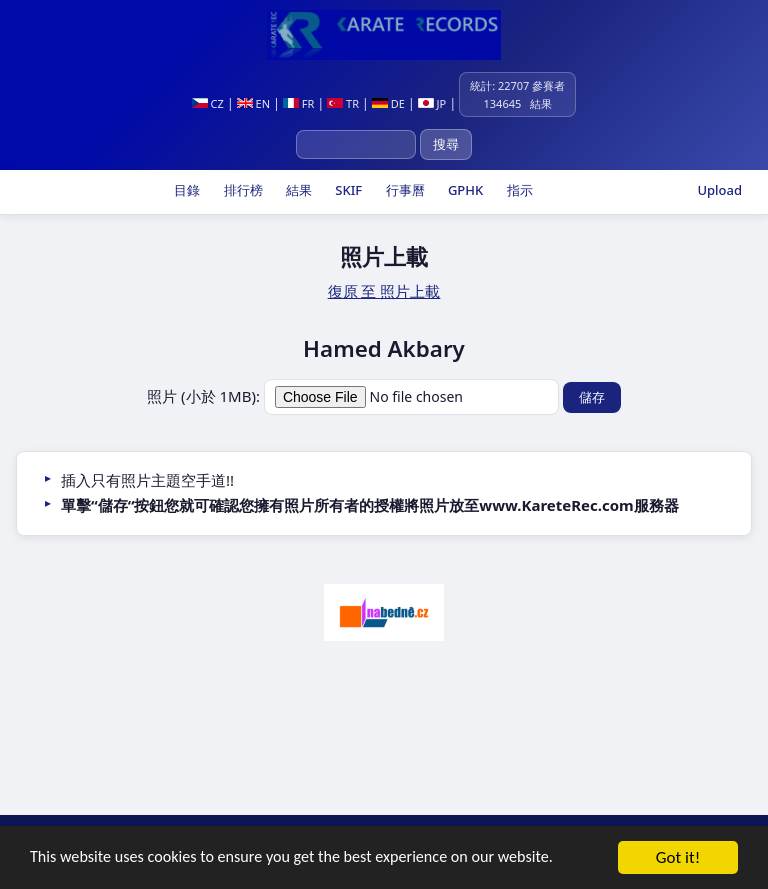 This screenshot has width=768, height=889. I want to click on CZ, so click(208, 103).